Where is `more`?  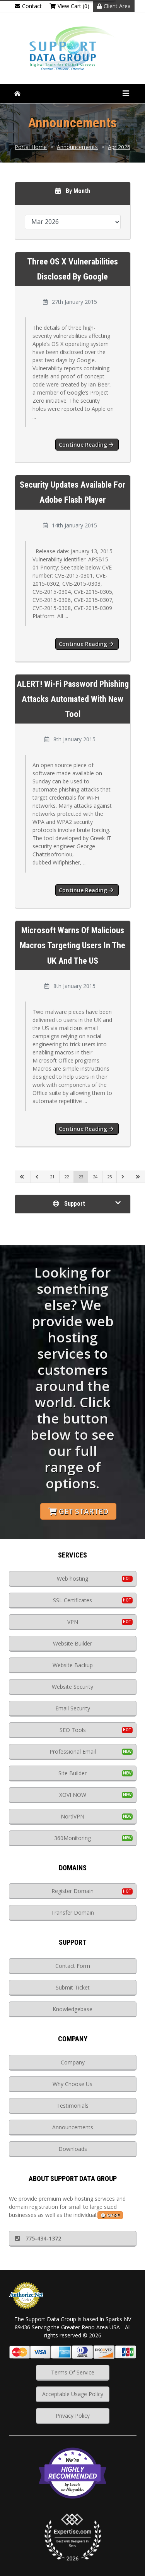
more is located at coordinates (110, 2215).